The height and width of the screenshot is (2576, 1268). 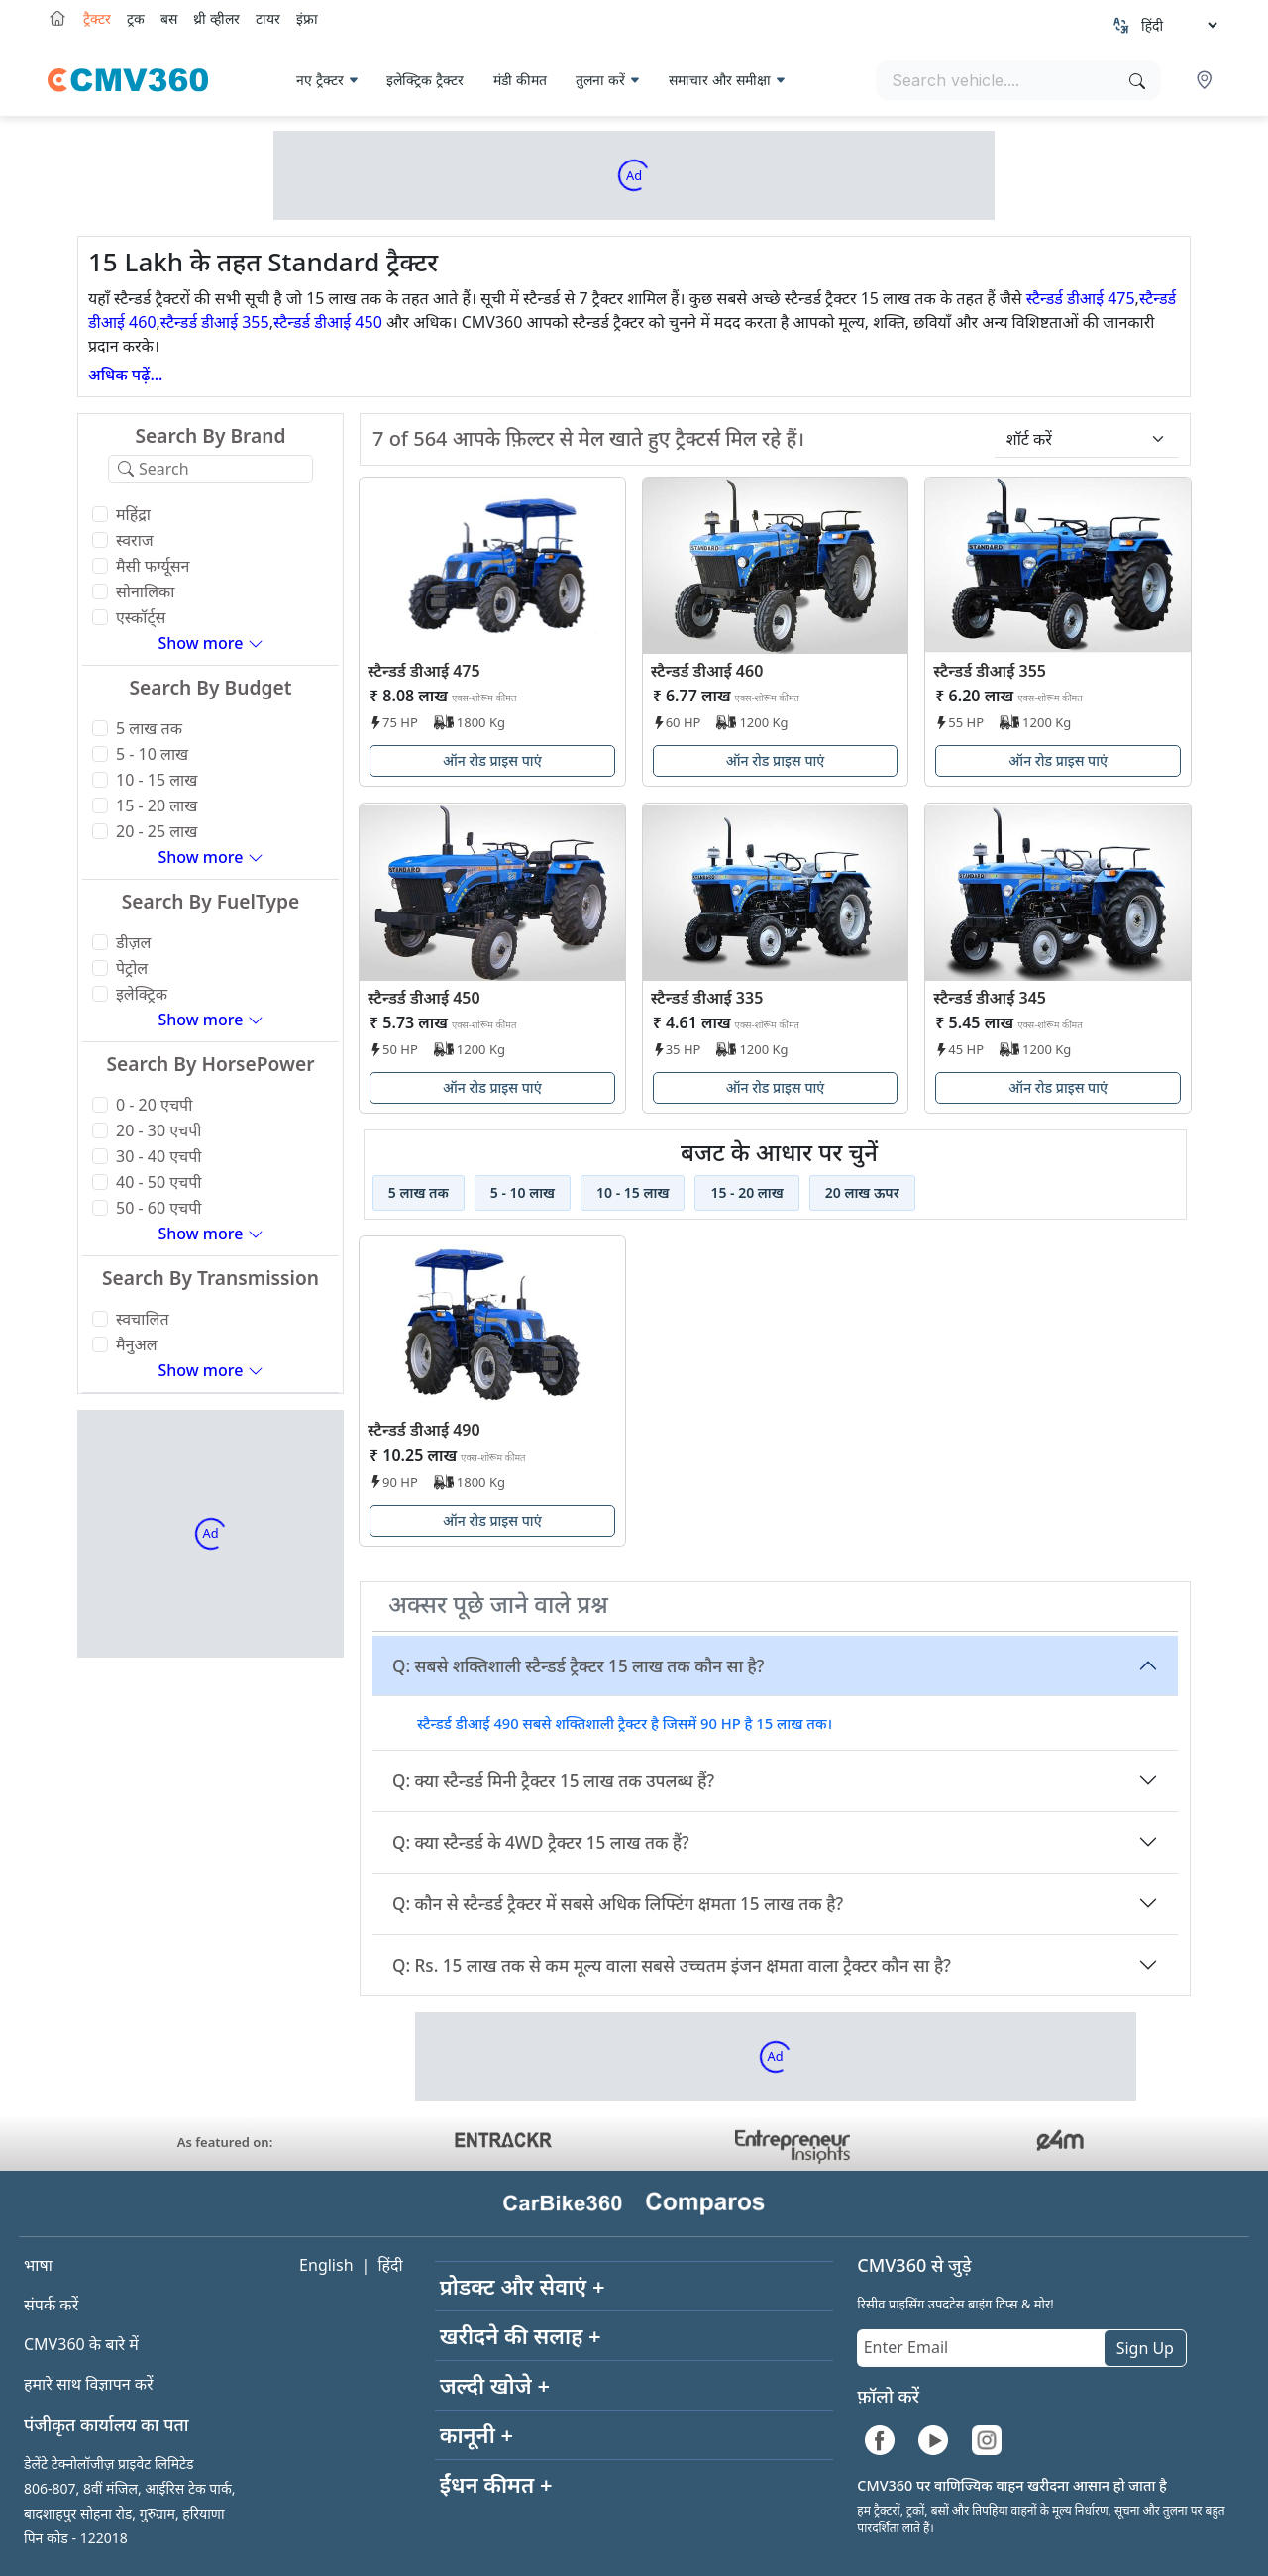 What do you see at coordinates (578, 1666) in the screenshot?
I see `Q: सबसे शक्तिशाली स्टैन्डर्ड ट्रैक्टर 15 लाख तक कौन सा है?` at bounding box center [578, 1666].